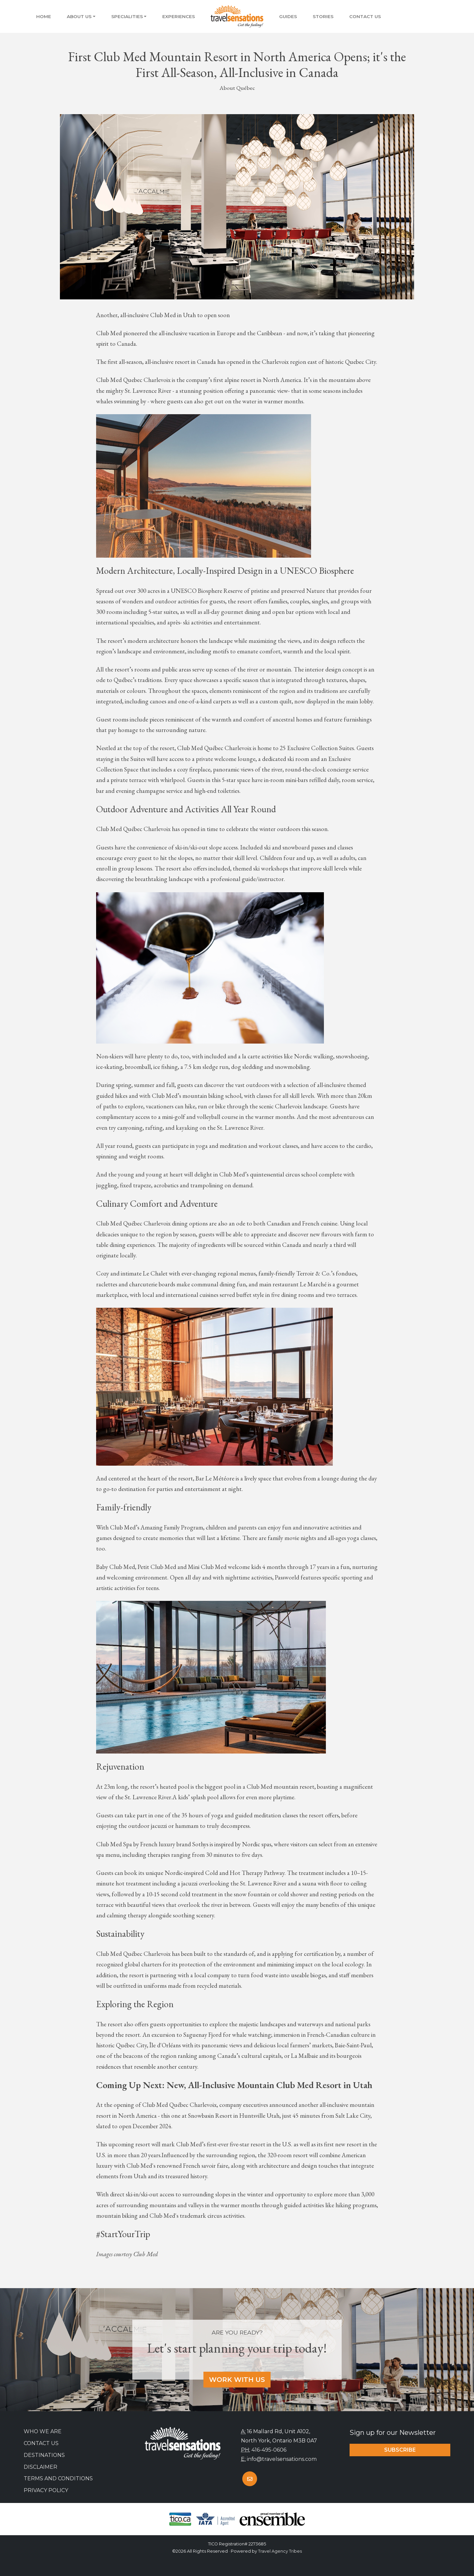 The image size is (474, 2576). I want to click on Disclaimer, so click(40, 2467).